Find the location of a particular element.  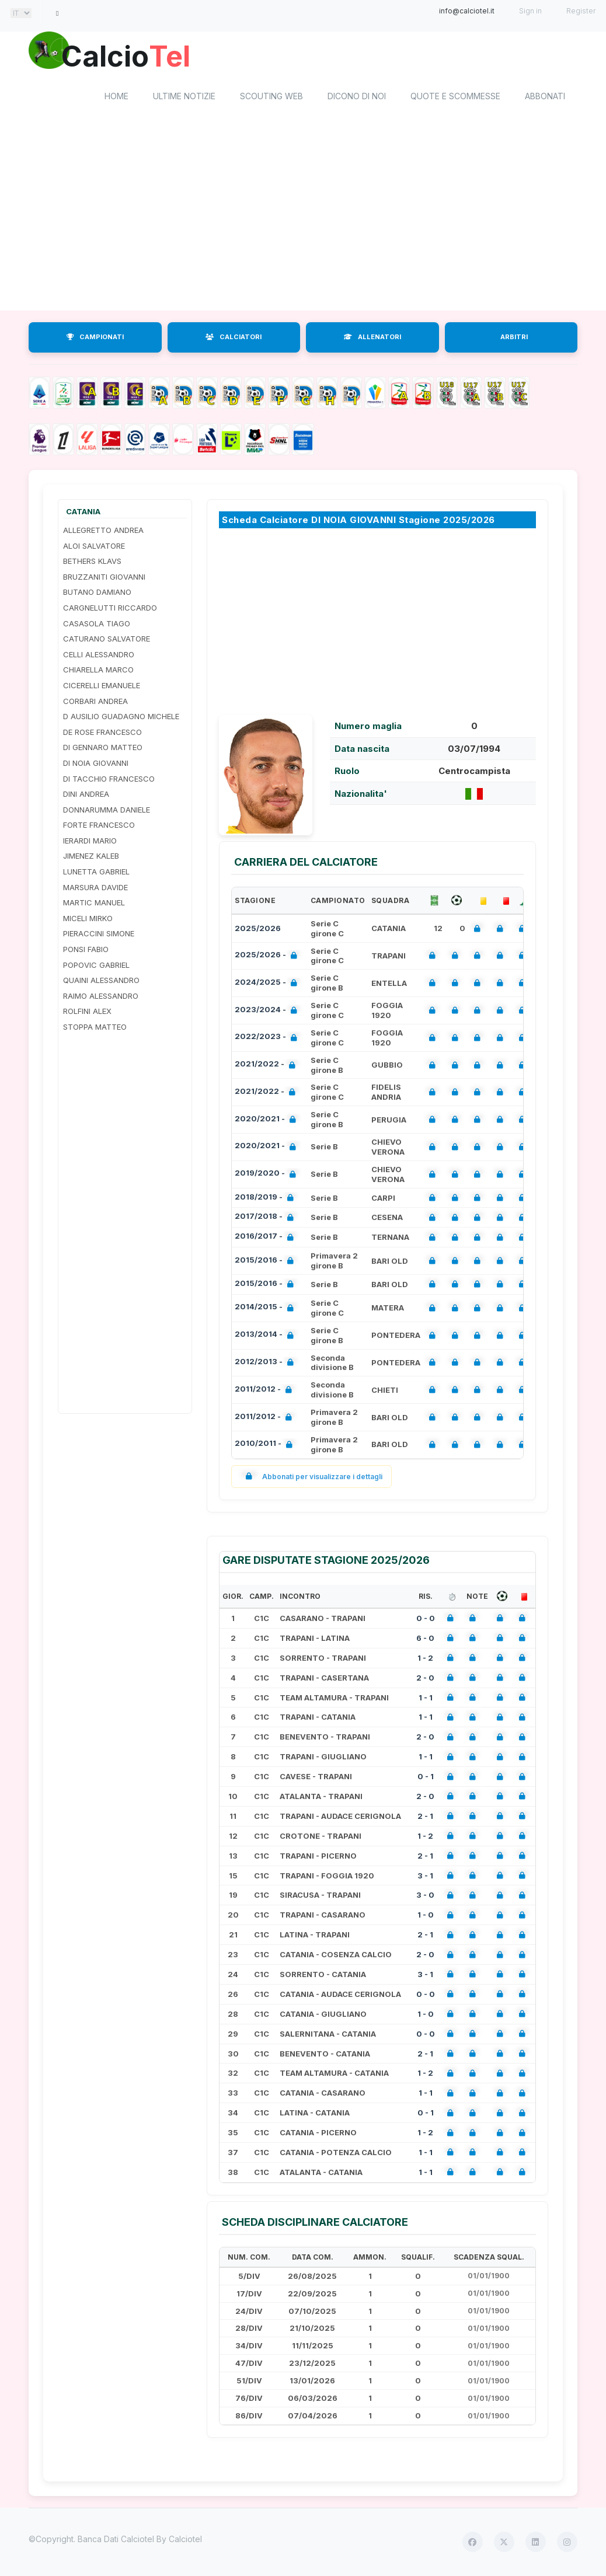

RAIMO ALESSANDRO is located at coordinates (100, 996).